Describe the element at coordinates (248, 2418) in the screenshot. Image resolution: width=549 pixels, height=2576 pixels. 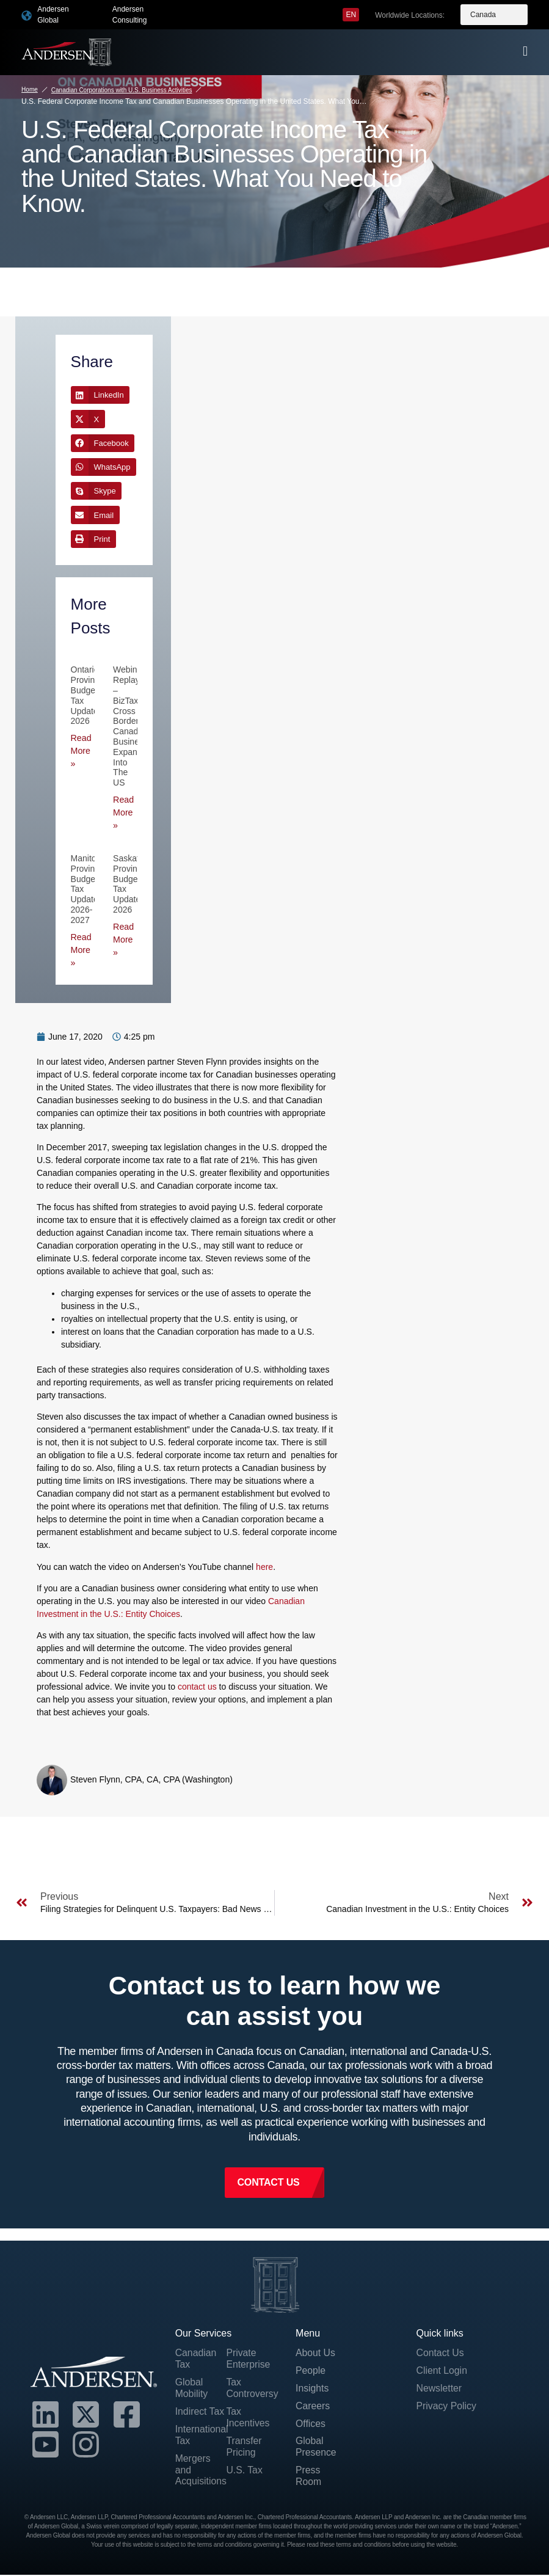
I see `Tax Incentives` at that location.